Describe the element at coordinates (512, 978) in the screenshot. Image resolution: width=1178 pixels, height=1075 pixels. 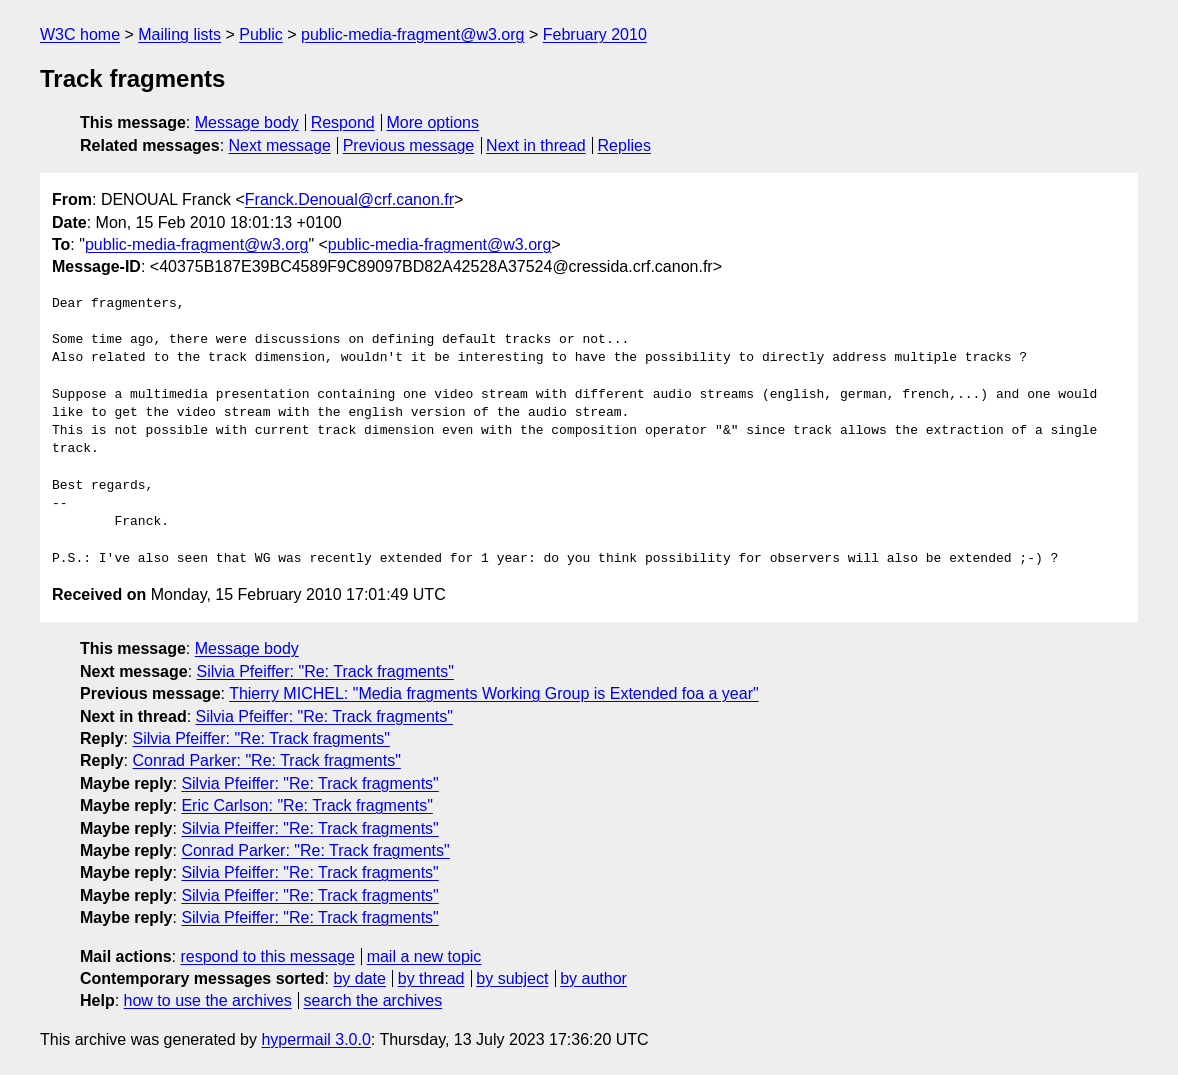
I see `by subject` at that location.